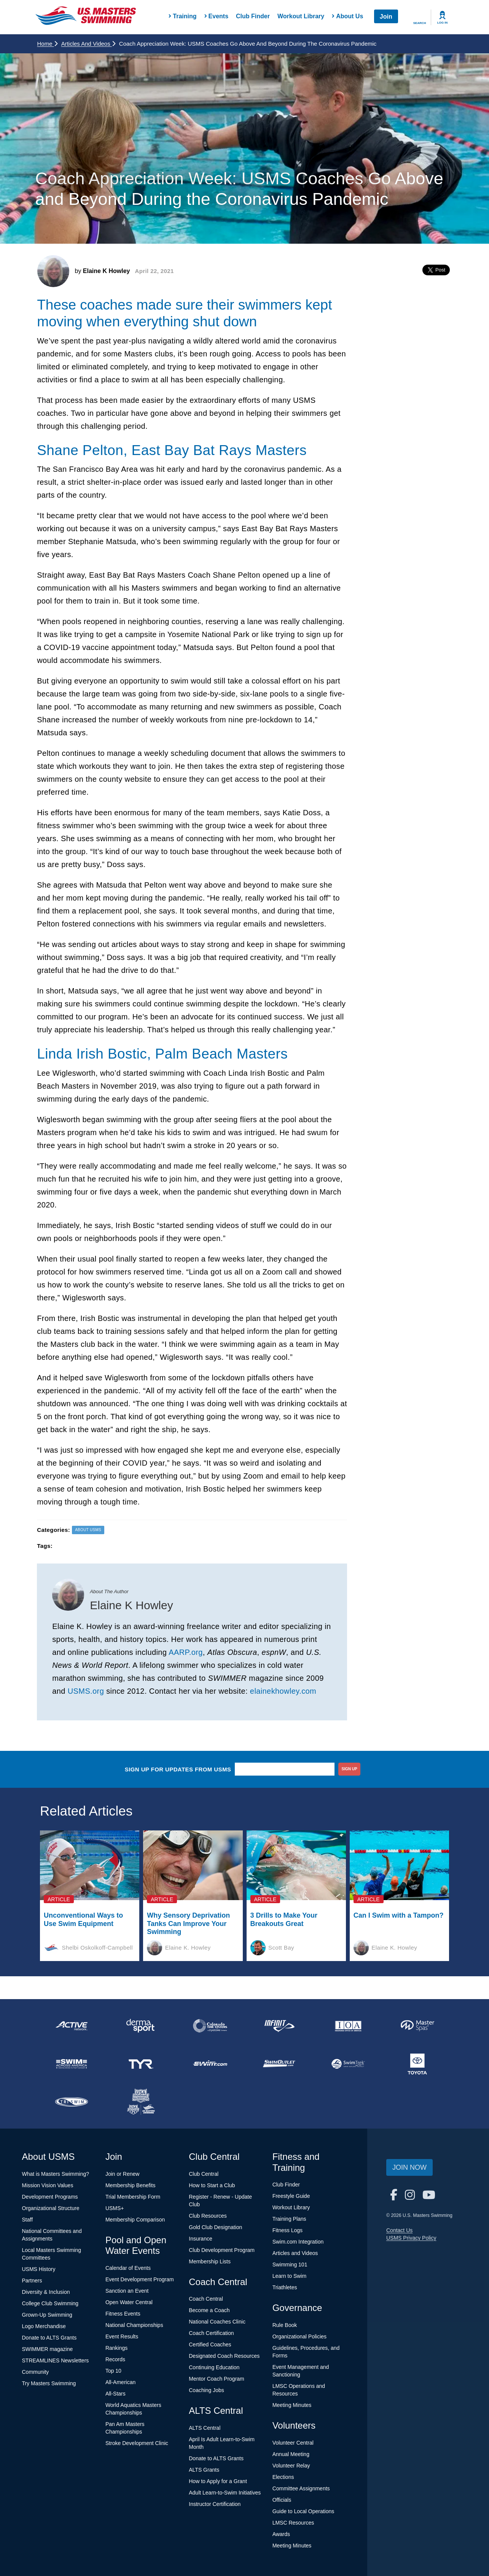  I want to click on Fitness Events, so click(122, 2314).